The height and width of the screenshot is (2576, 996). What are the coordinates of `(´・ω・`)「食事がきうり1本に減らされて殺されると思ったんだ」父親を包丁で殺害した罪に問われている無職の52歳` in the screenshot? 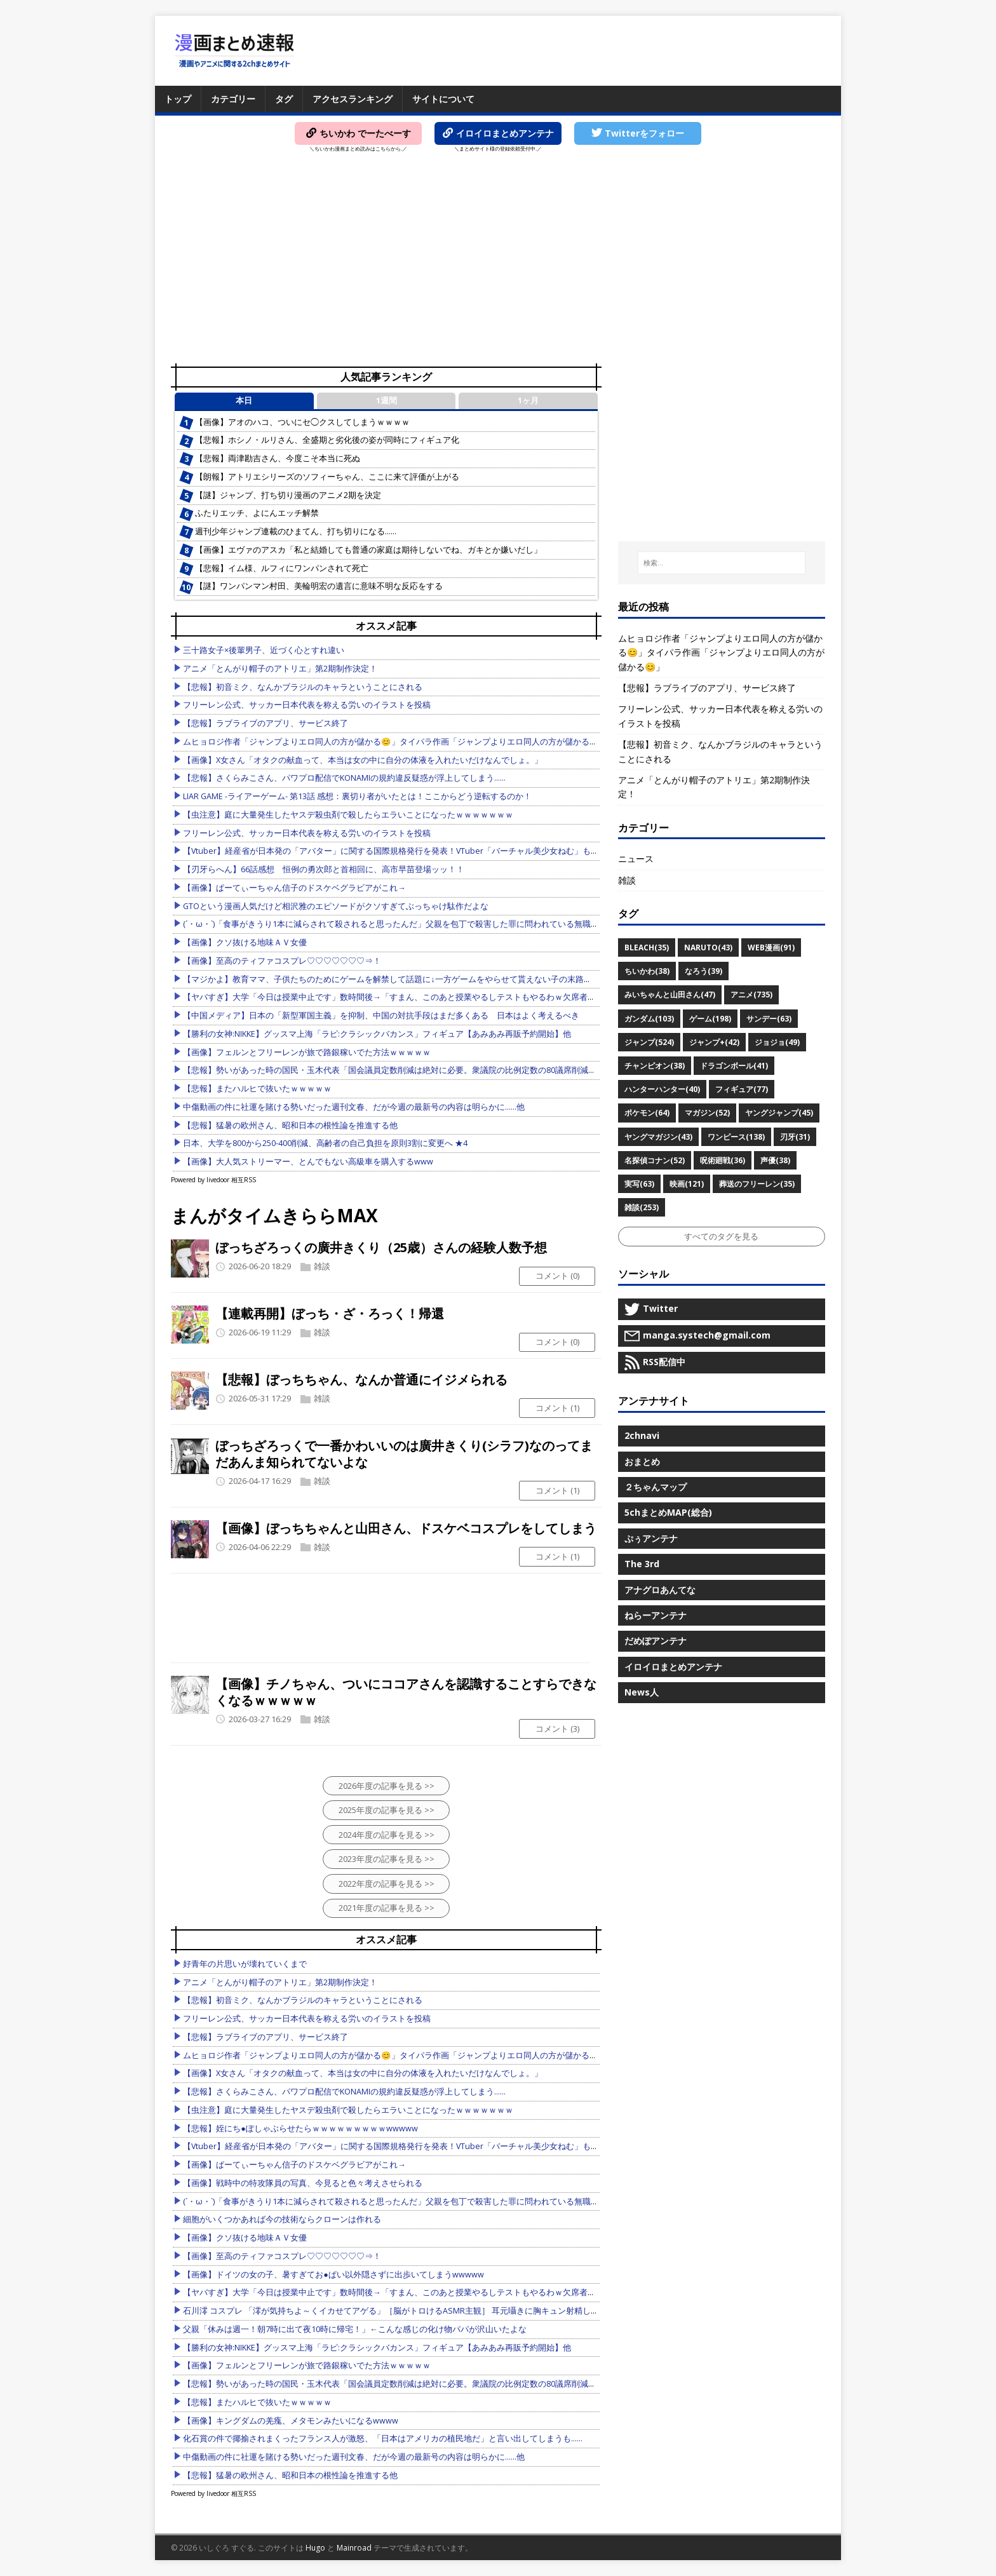 It's located at (399, 924).